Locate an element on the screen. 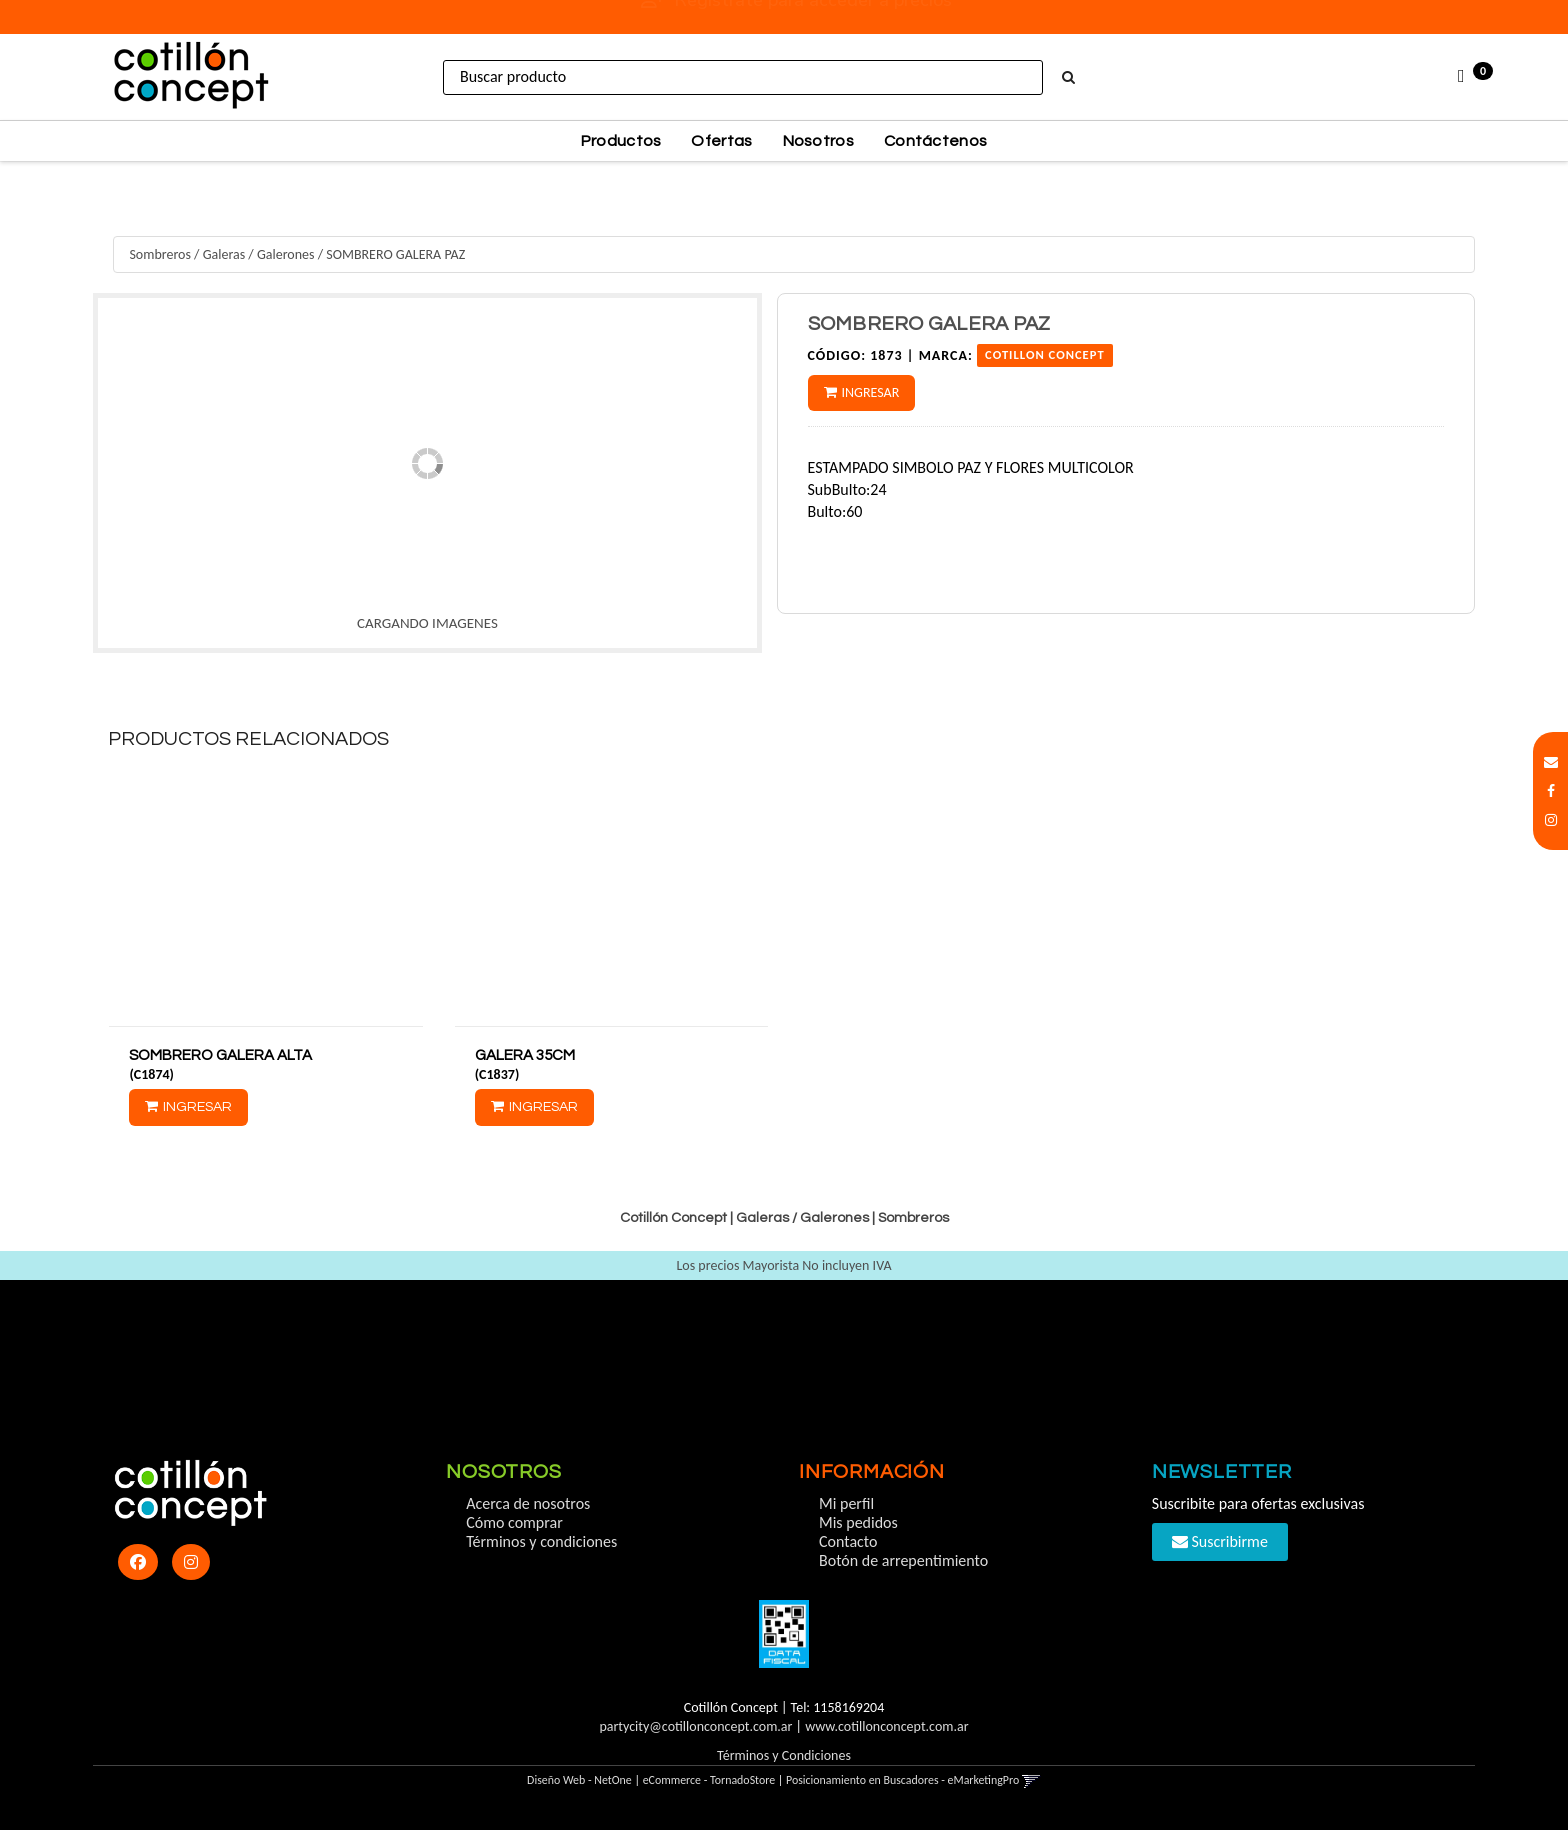  Contáctenos is located at coordinates (935, 141).